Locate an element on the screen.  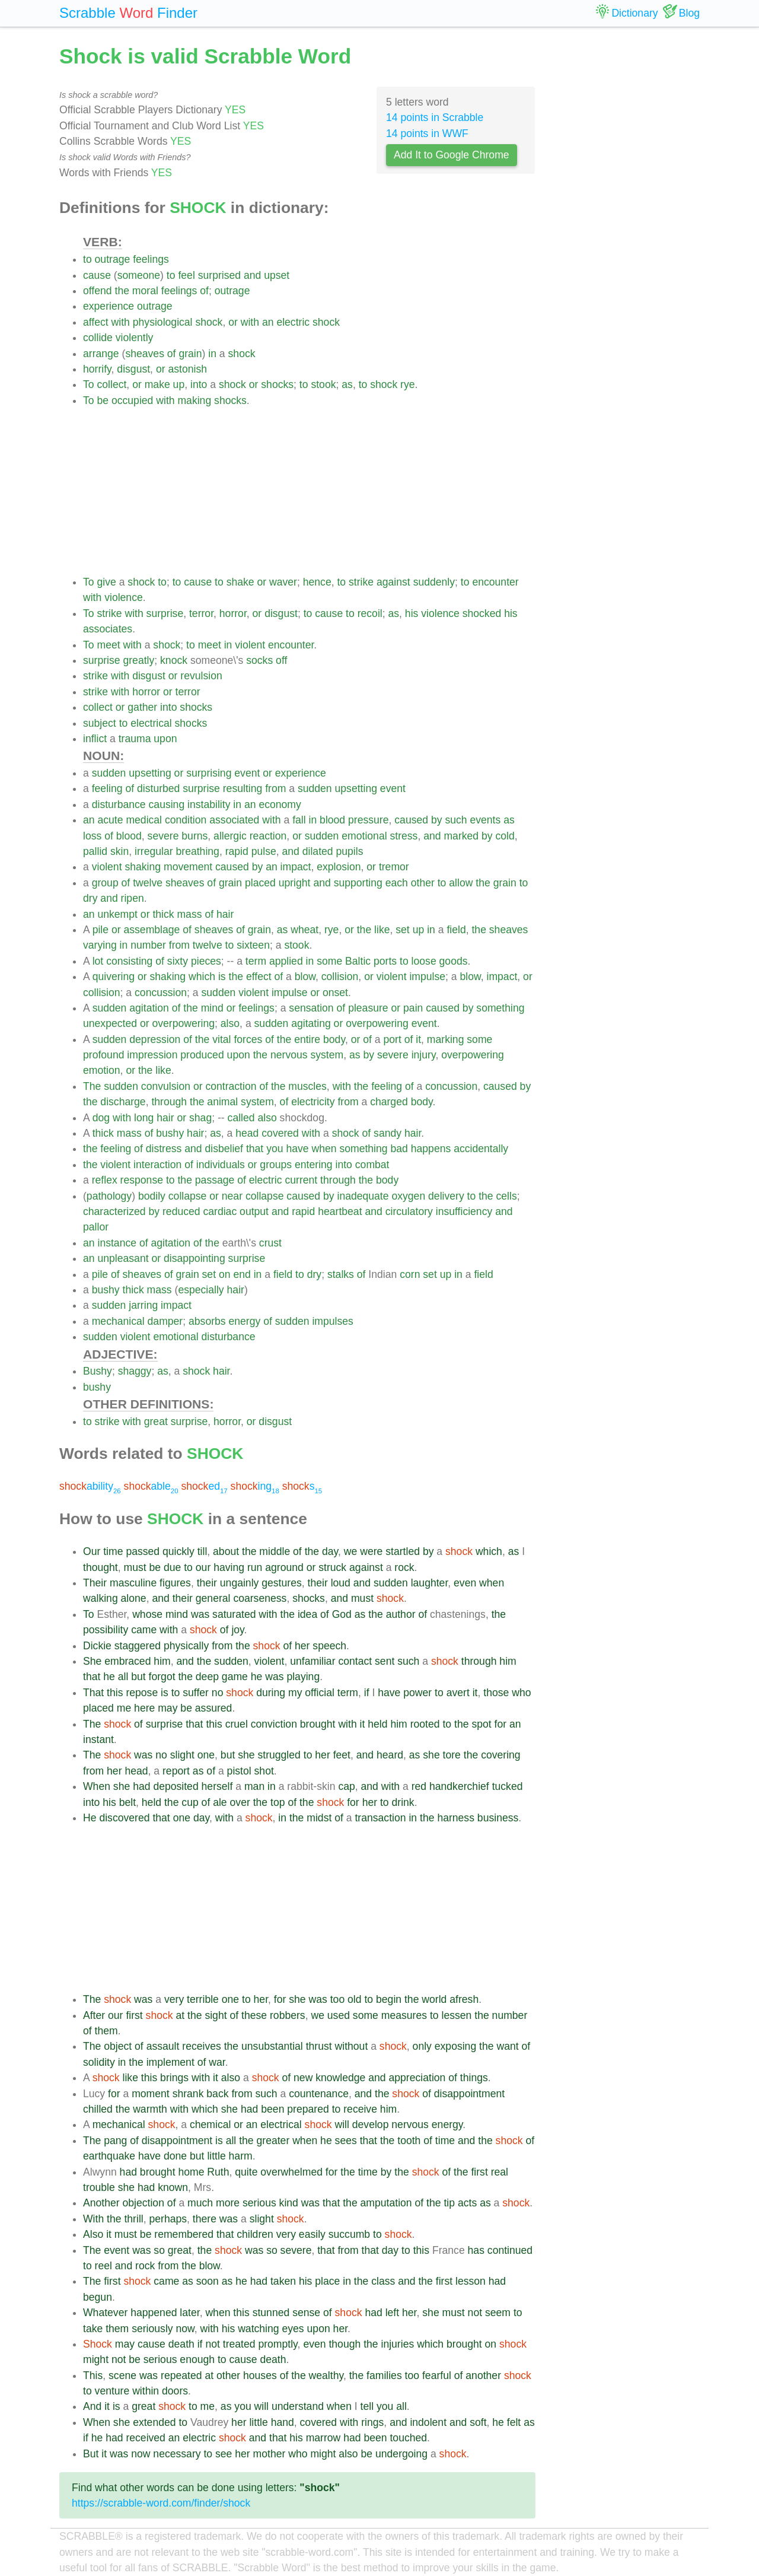
she is located at coordinates (246, 1755).